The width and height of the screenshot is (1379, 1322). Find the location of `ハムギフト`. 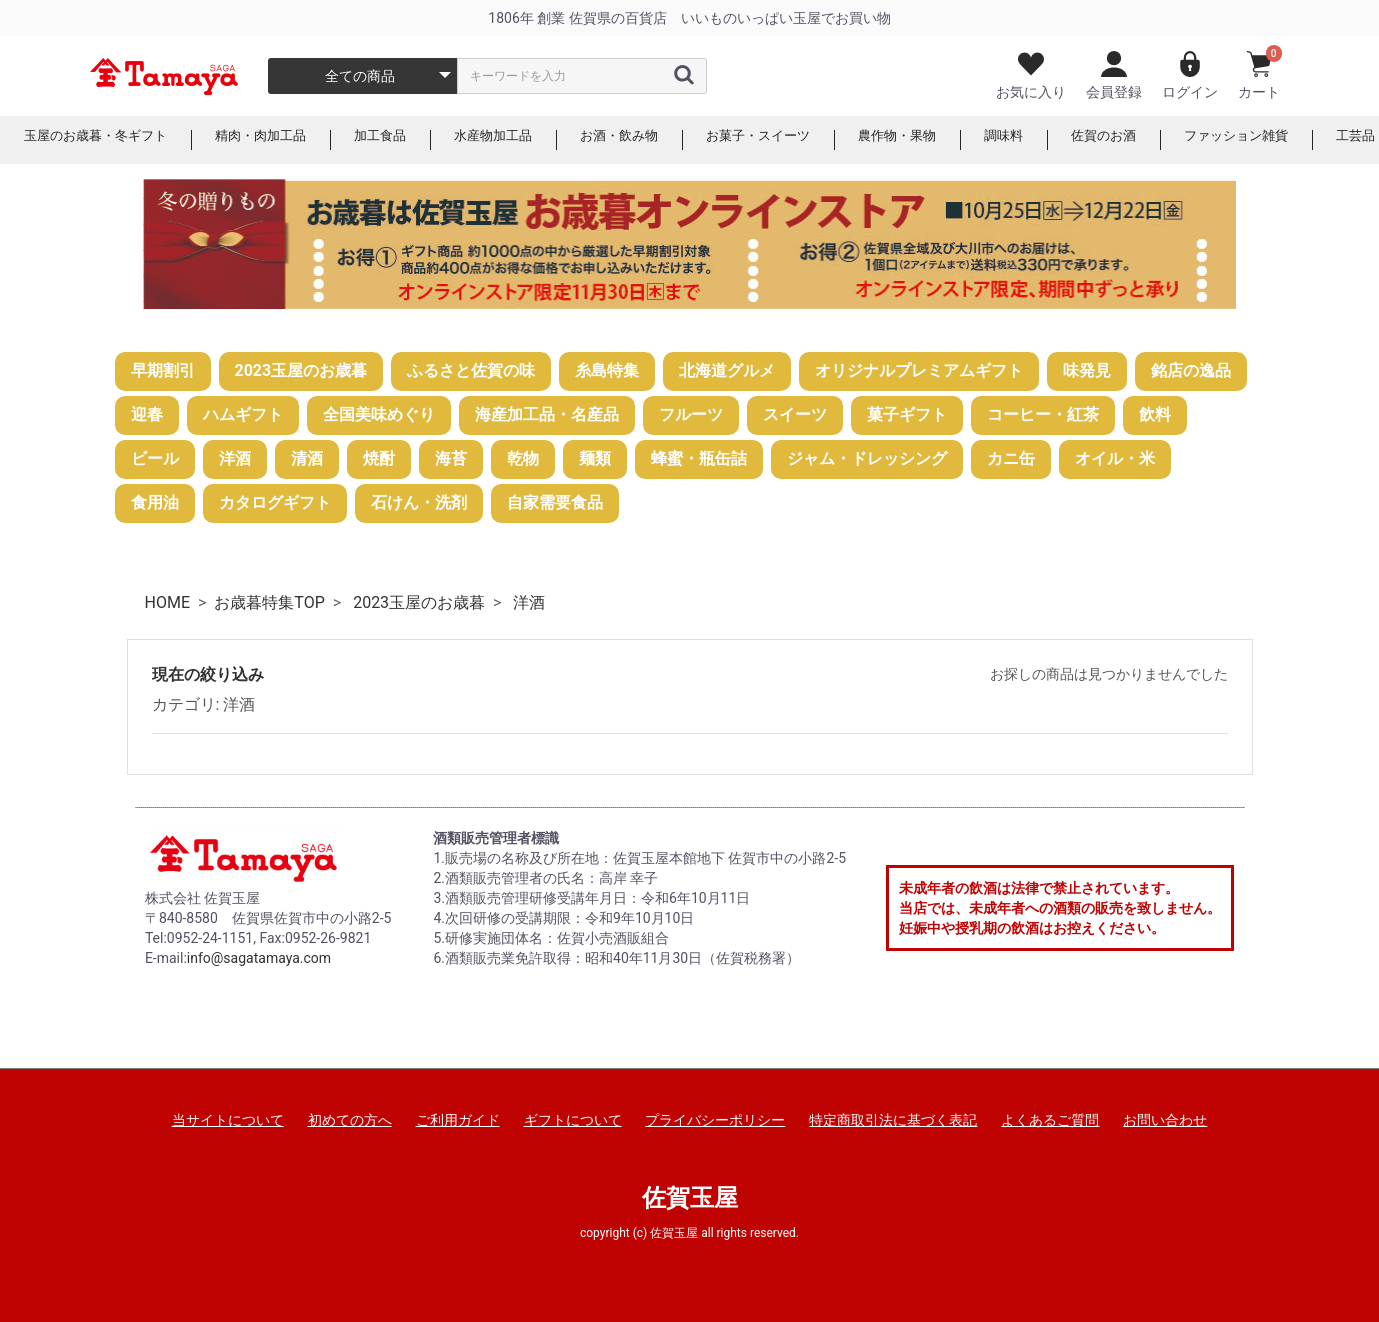

ハムギフト is located at coordinates (243, 414).